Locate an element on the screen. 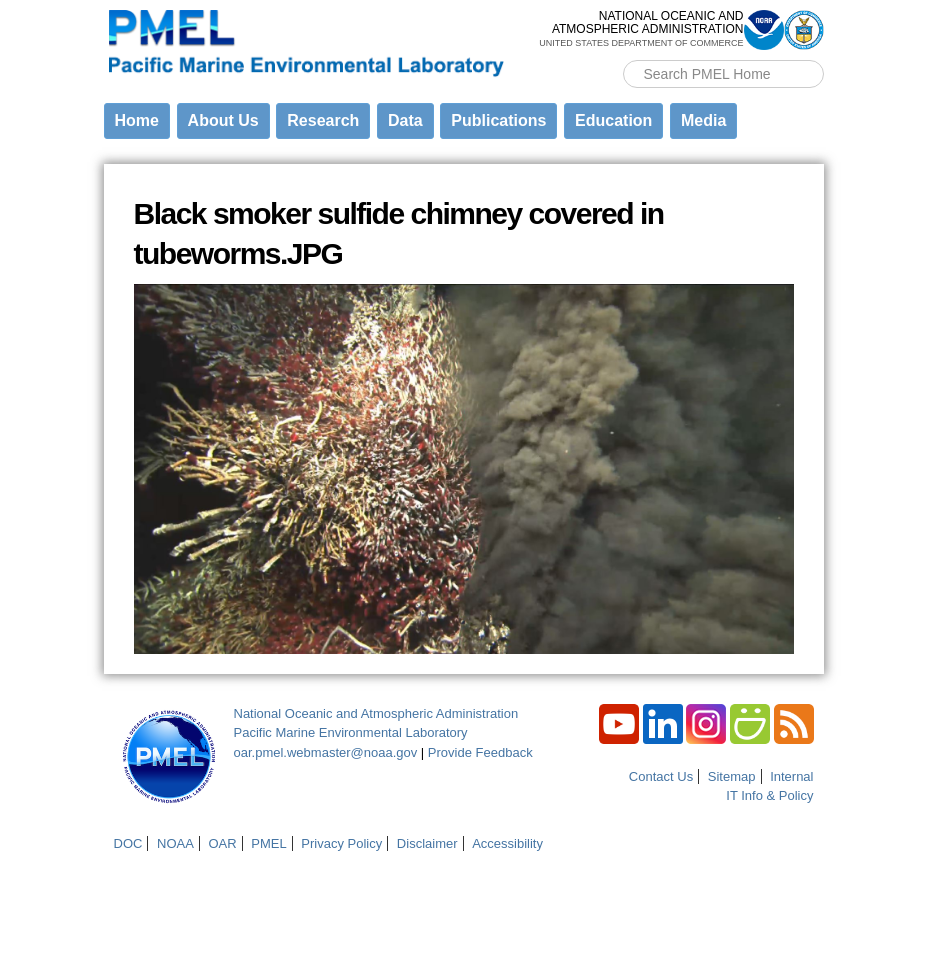 This screenshot has width=927, height=970. OAR is located at coordinates (222, 843).